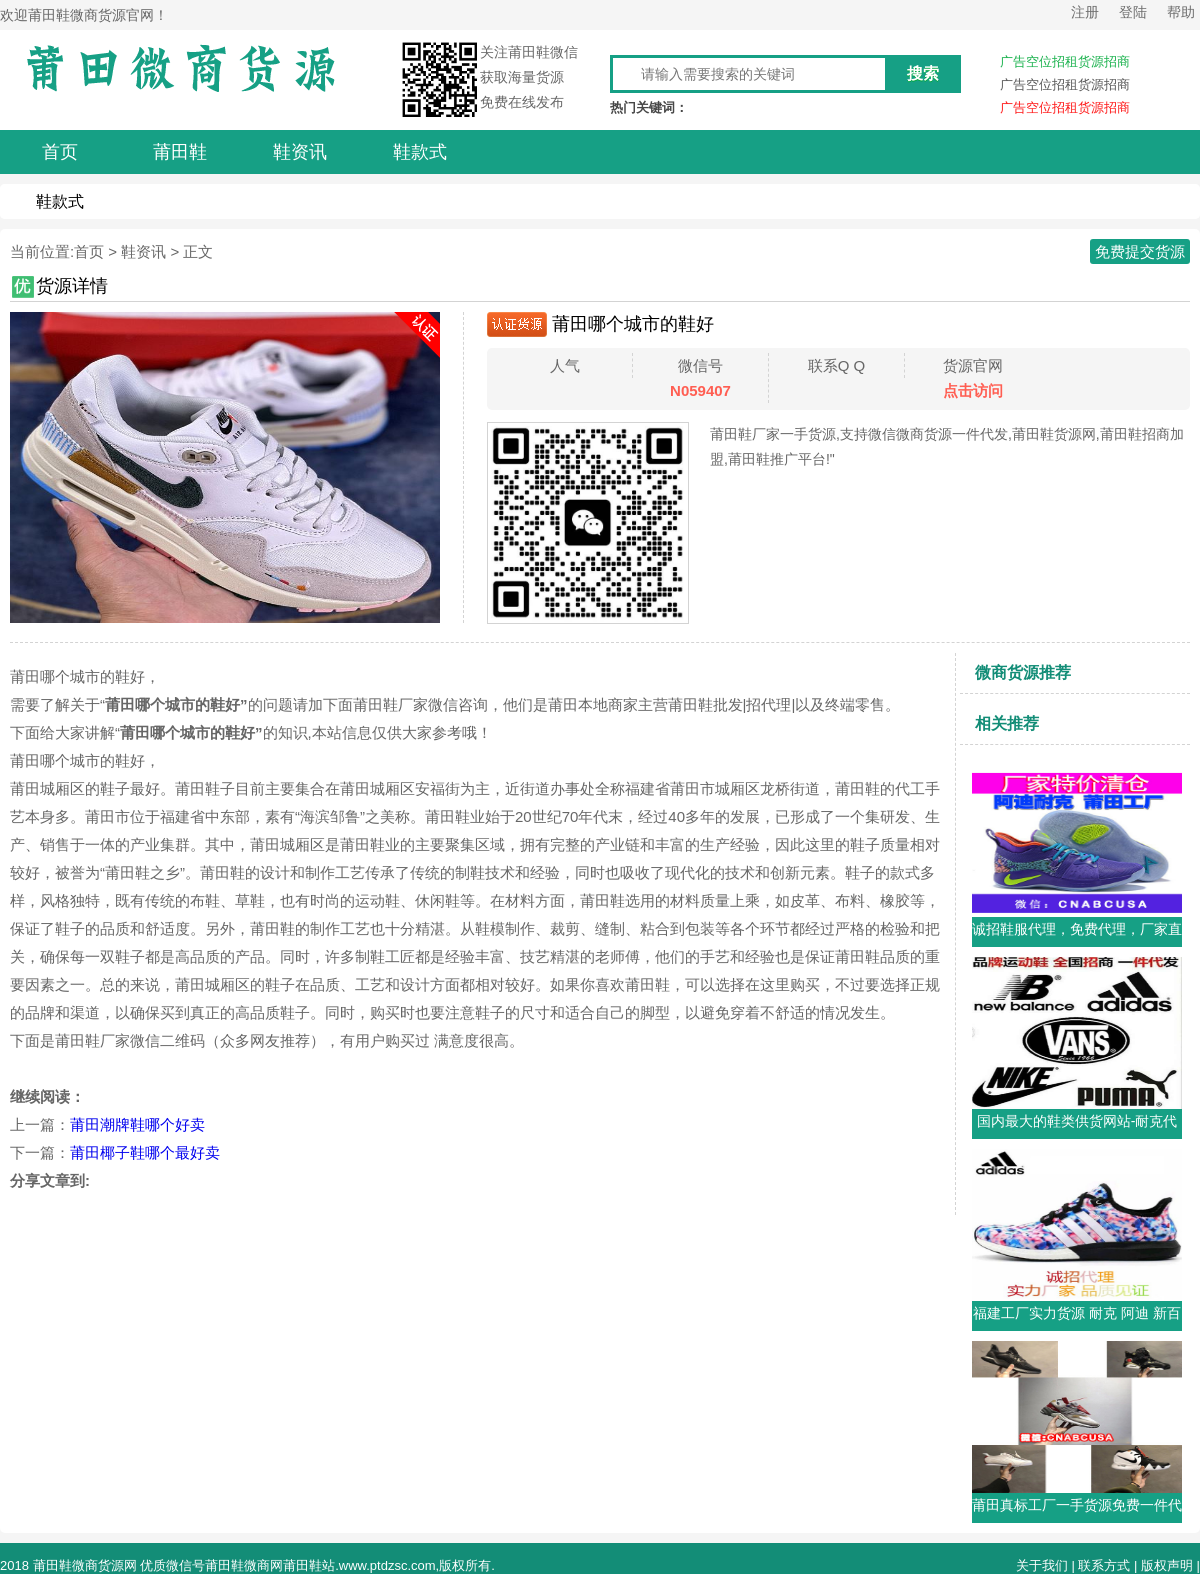 The height and width of the screenshot is (1574, 1200). What do you see at coordinates (60, 201) in the screenshot?
I see `鞋款式` at bounding box center [60, 201].